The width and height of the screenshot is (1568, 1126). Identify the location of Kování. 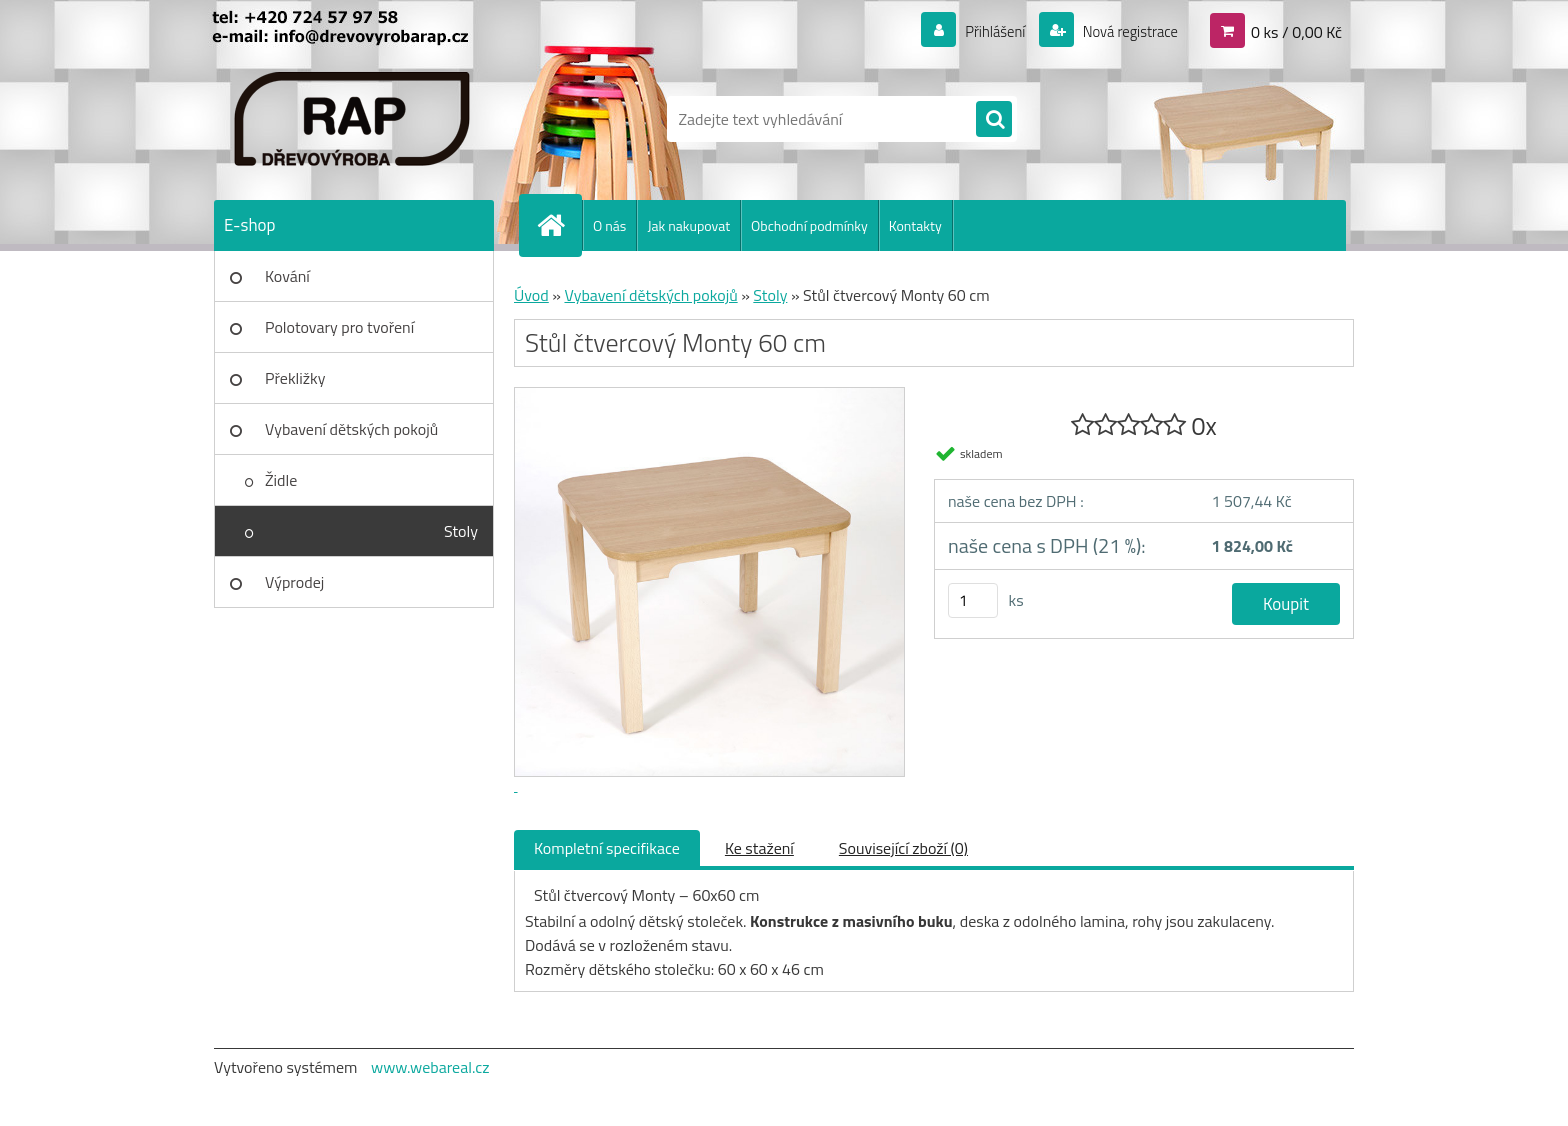
(287, 276).